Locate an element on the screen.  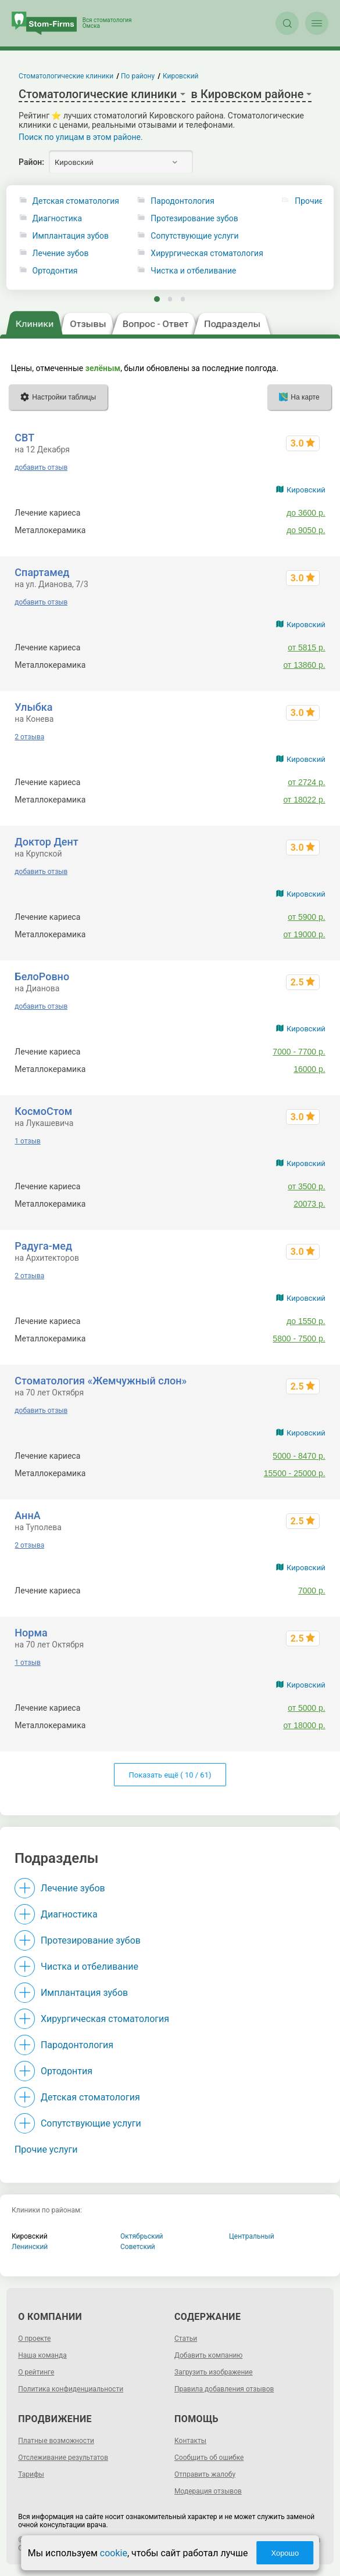
Загрузить изображение is located at coordinates (213, 2372).